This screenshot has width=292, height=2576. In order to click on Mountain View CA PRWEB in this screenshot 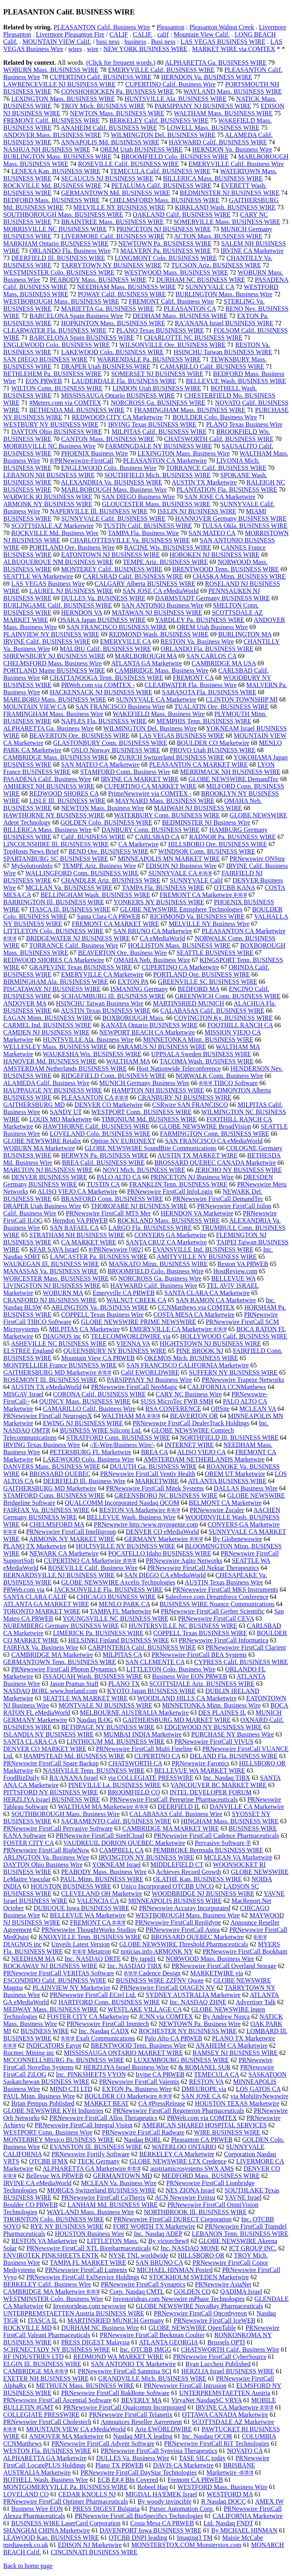, I will do `click(98, 1358)`.